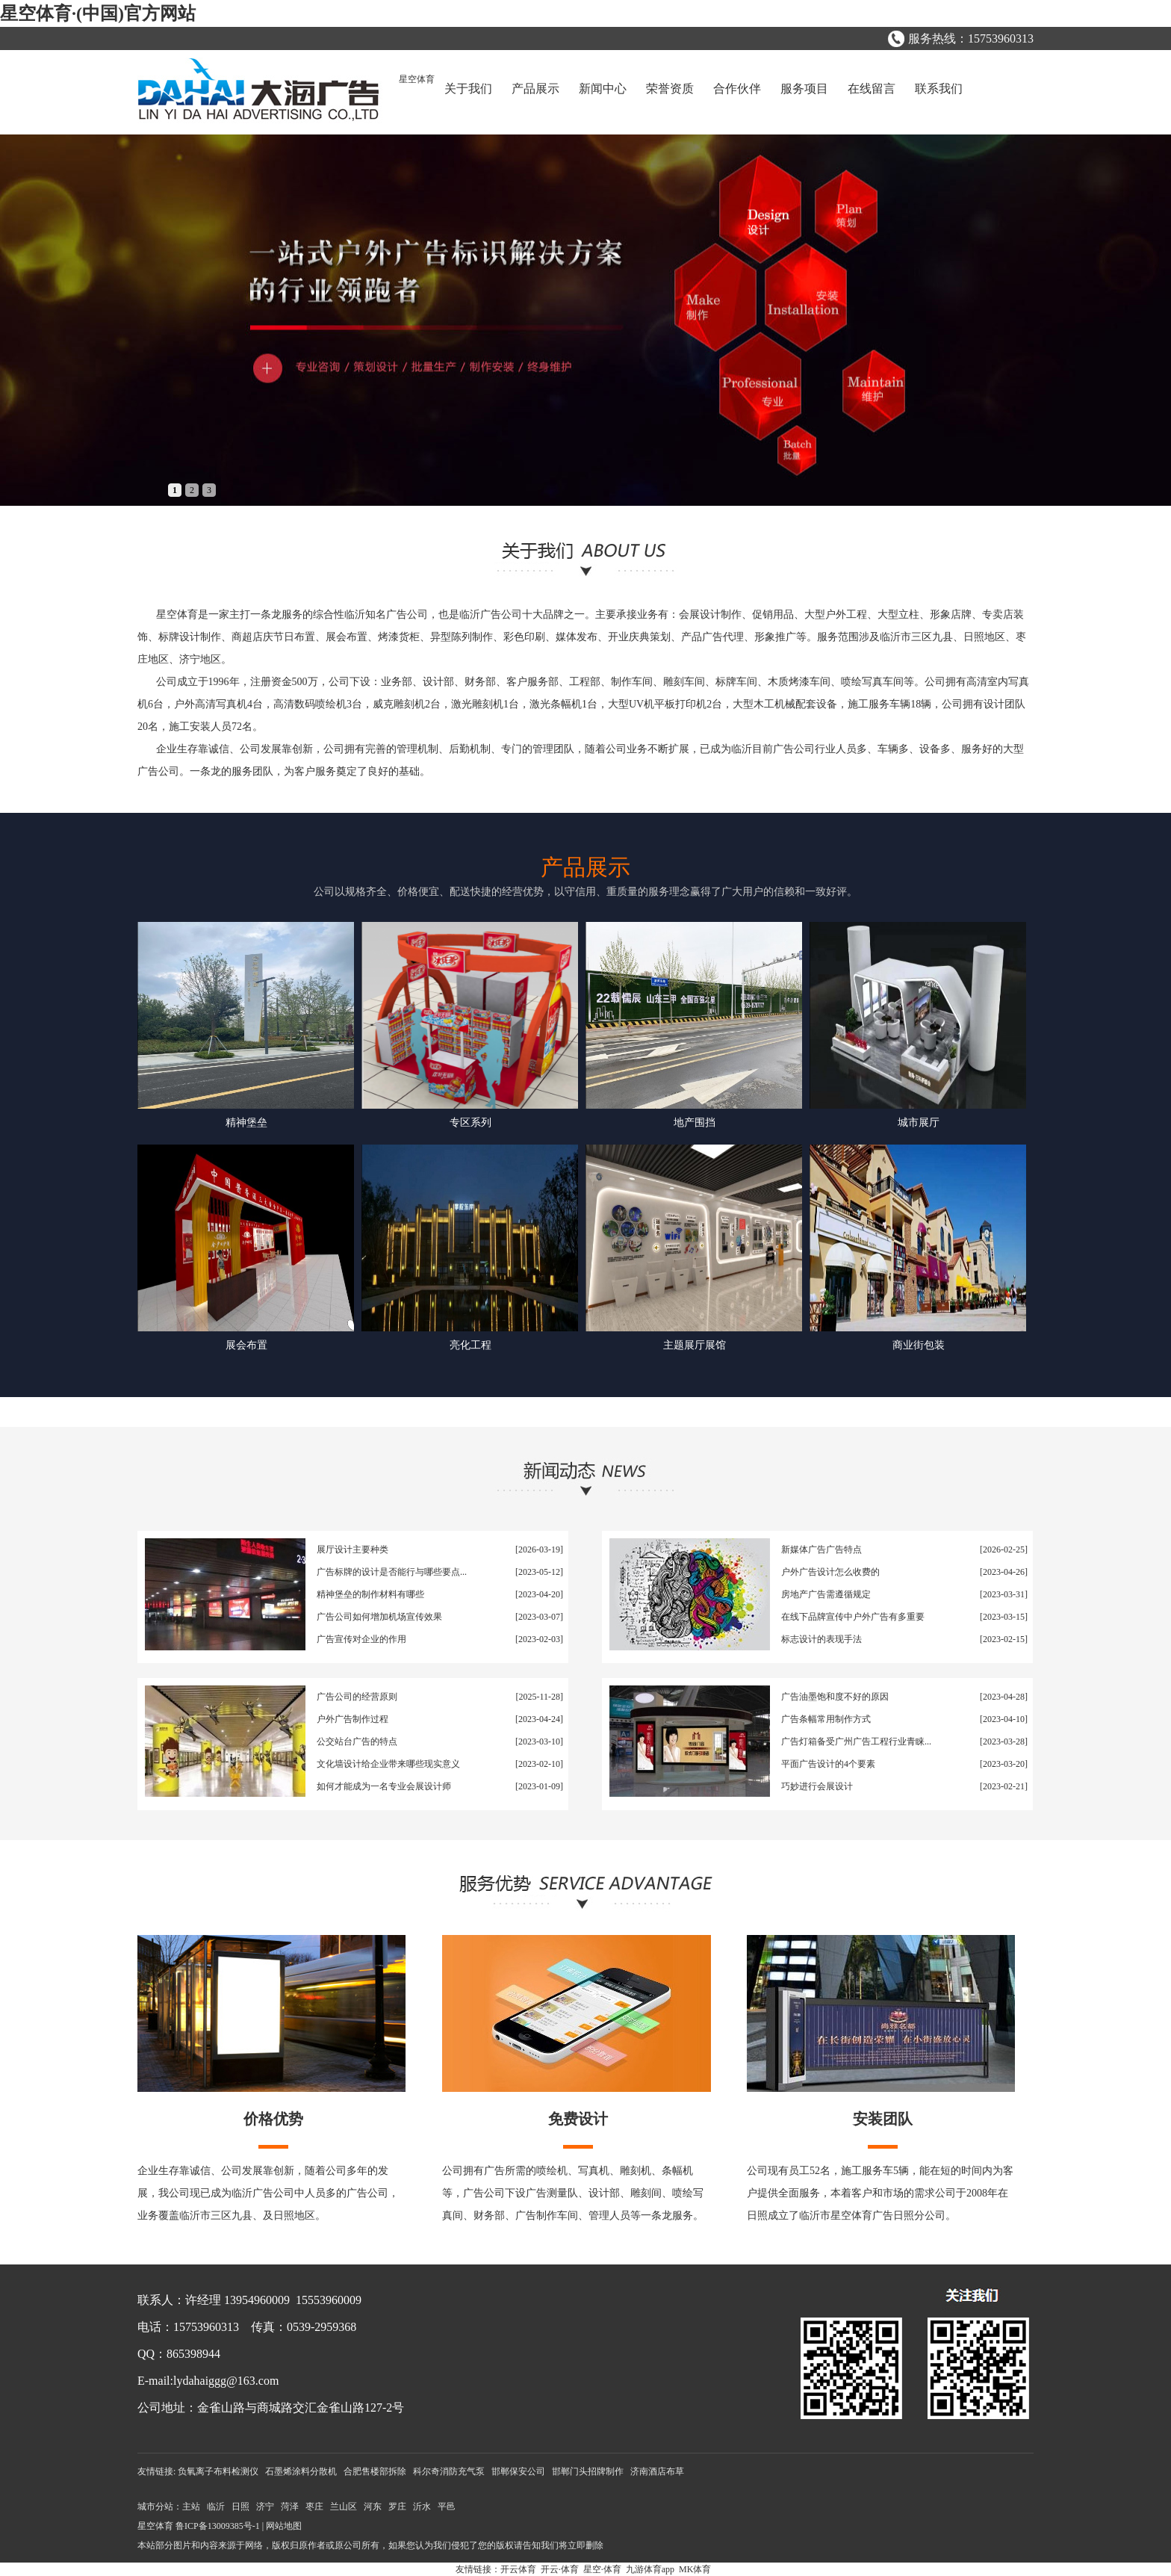 The height and width of the screenshot is (2576, 1171). Describe the element at coordinates (518, 2569) in the screenshot. I see `开云体育` at that location.